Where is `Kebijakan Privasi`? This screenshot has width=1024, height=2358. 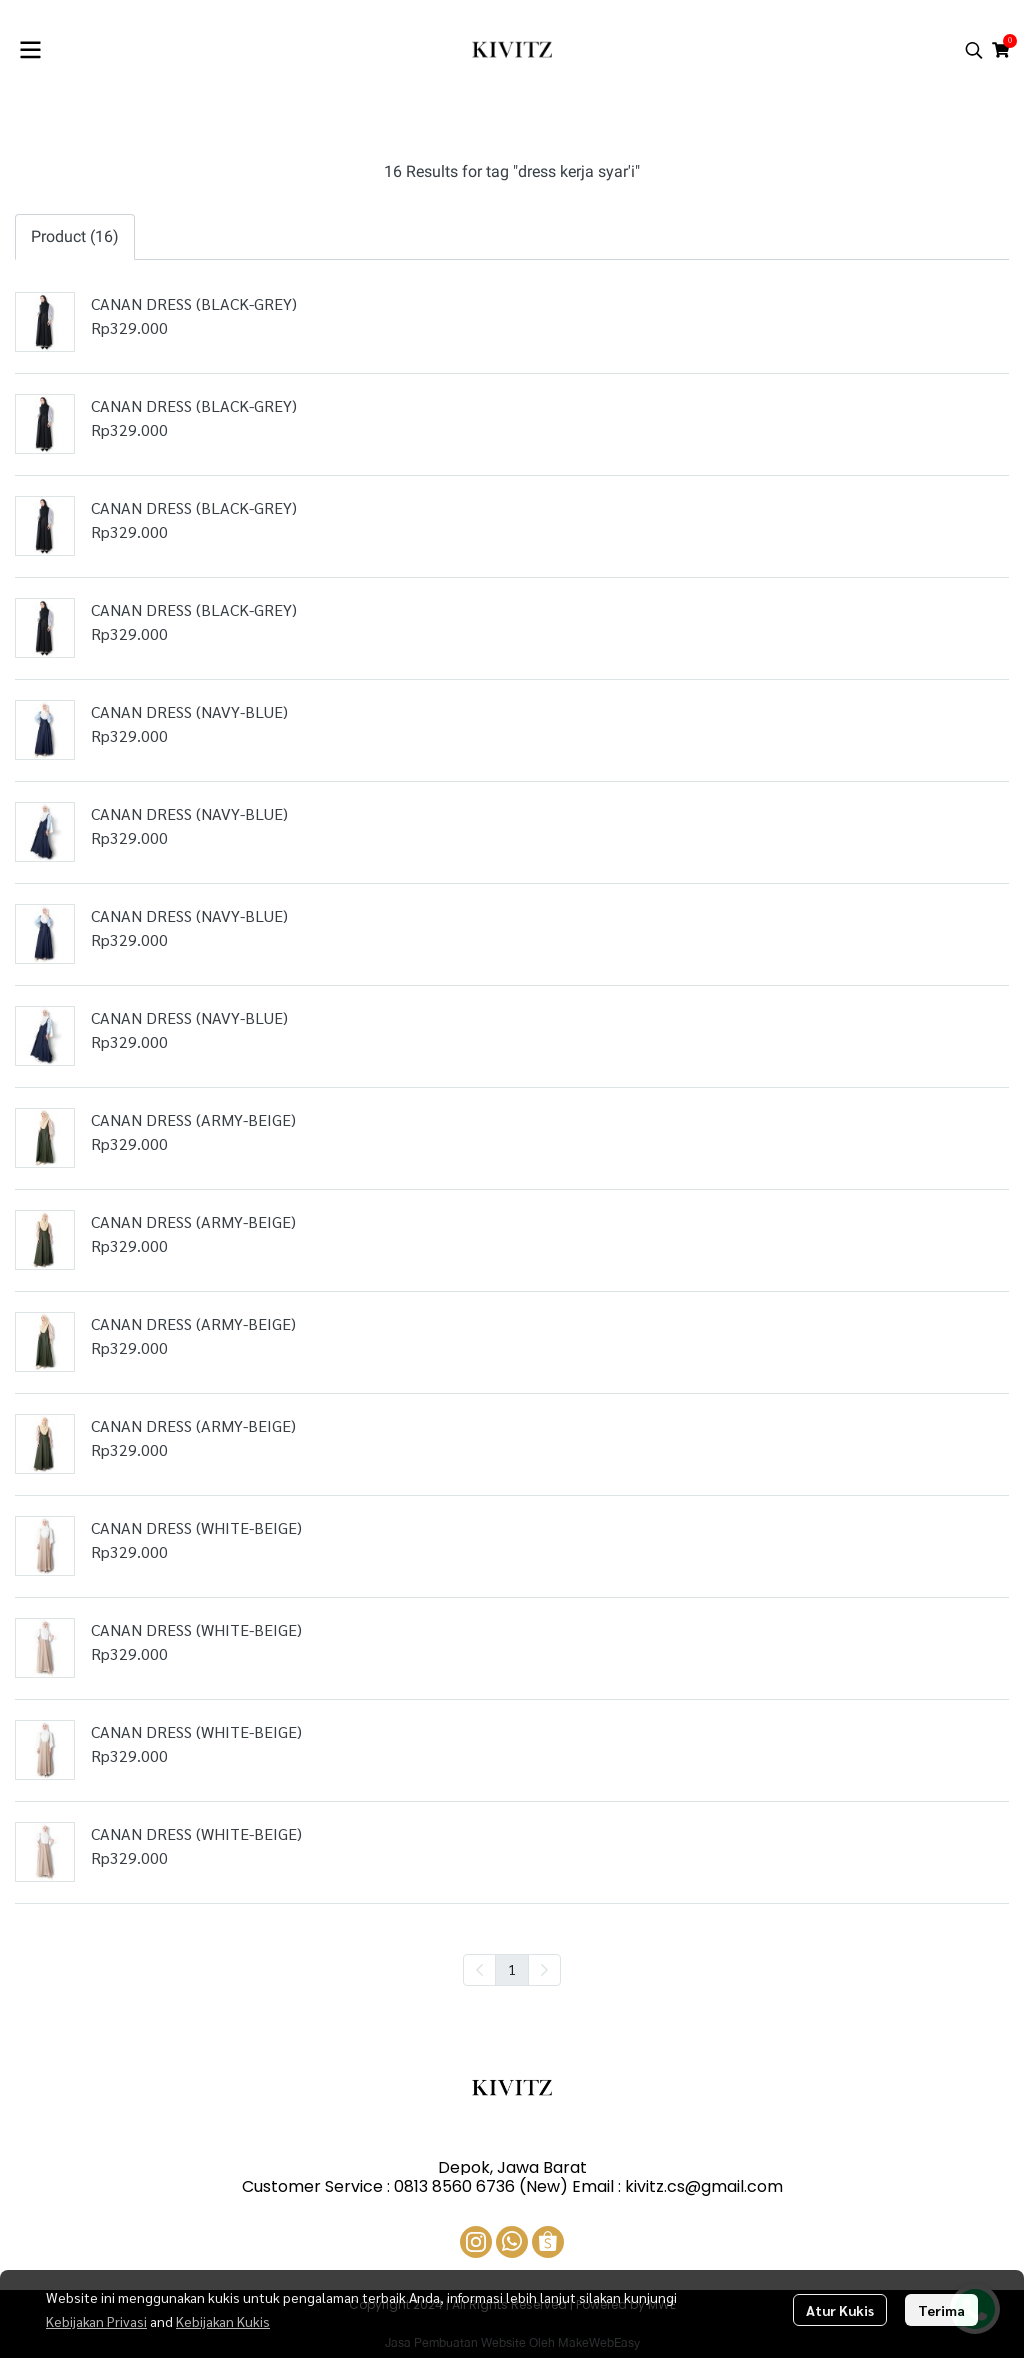
Kebijakan Privasi is located at coordinates (96, 2321).